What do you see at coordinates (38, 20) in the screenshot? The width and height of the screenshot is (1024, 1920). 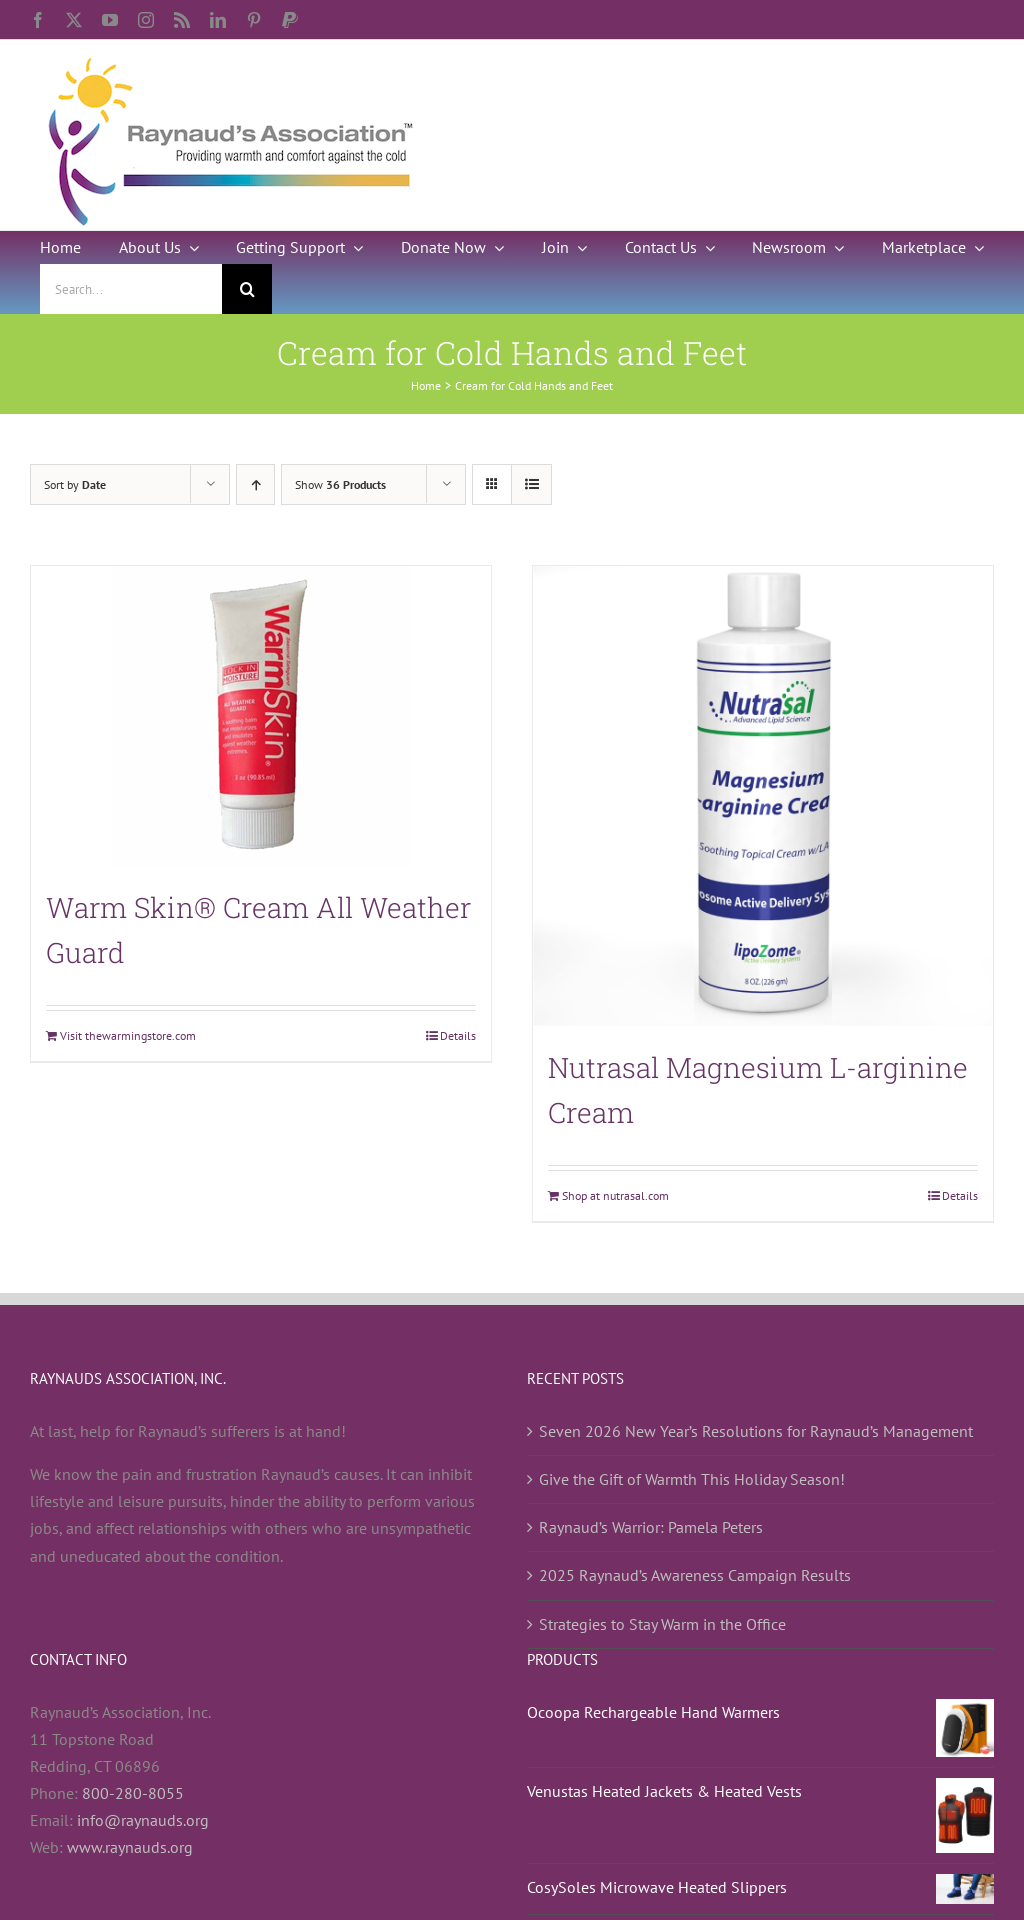 I see `[facebook]` at bounding box center [38, 20].